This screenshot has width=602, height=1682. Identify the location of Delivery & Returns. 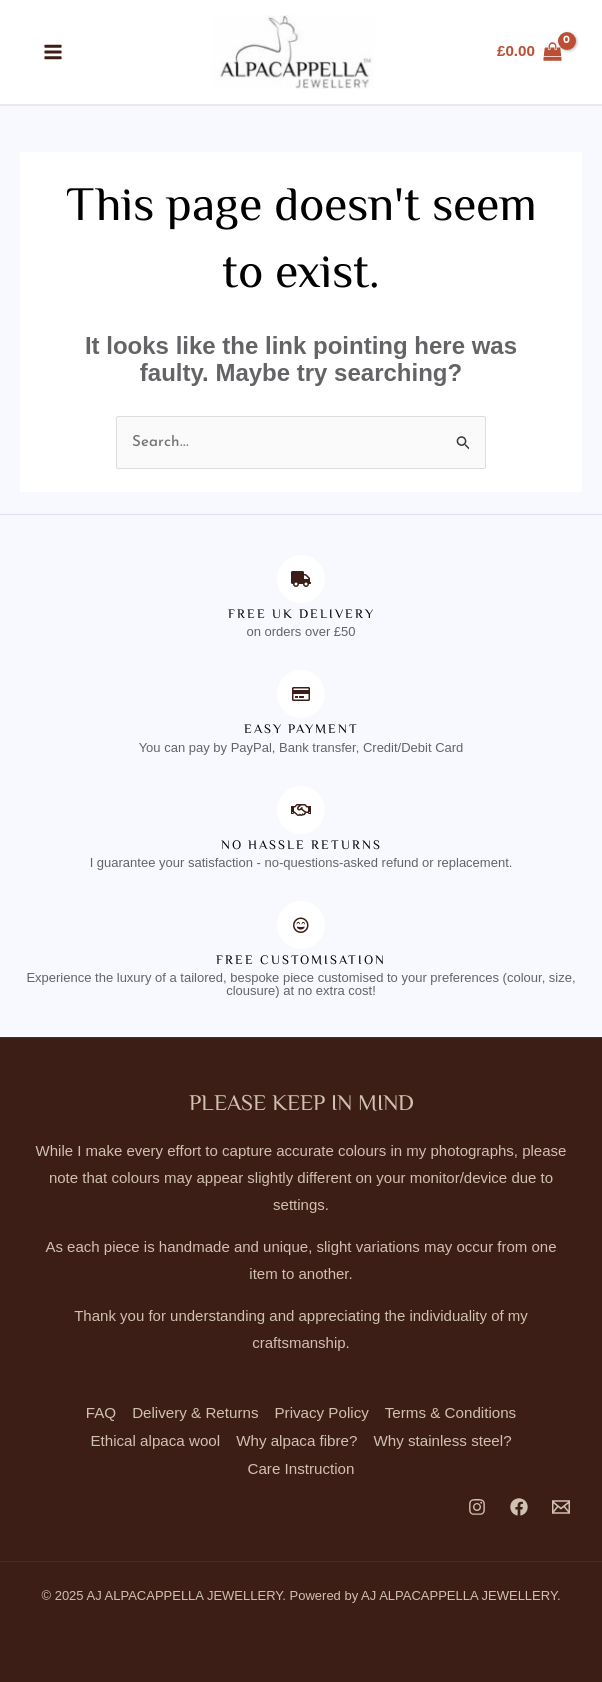
(196, 1414).